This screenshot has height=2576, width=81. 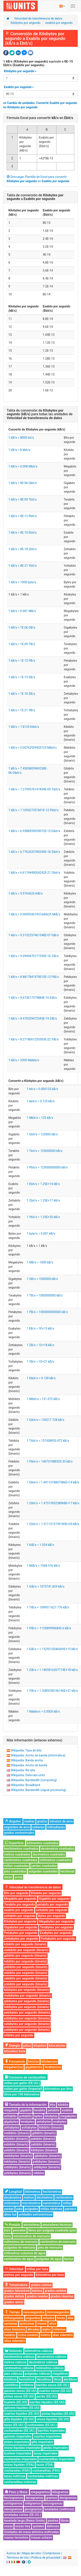 I want to click on Acerca de, so click(x=13, y=2553).